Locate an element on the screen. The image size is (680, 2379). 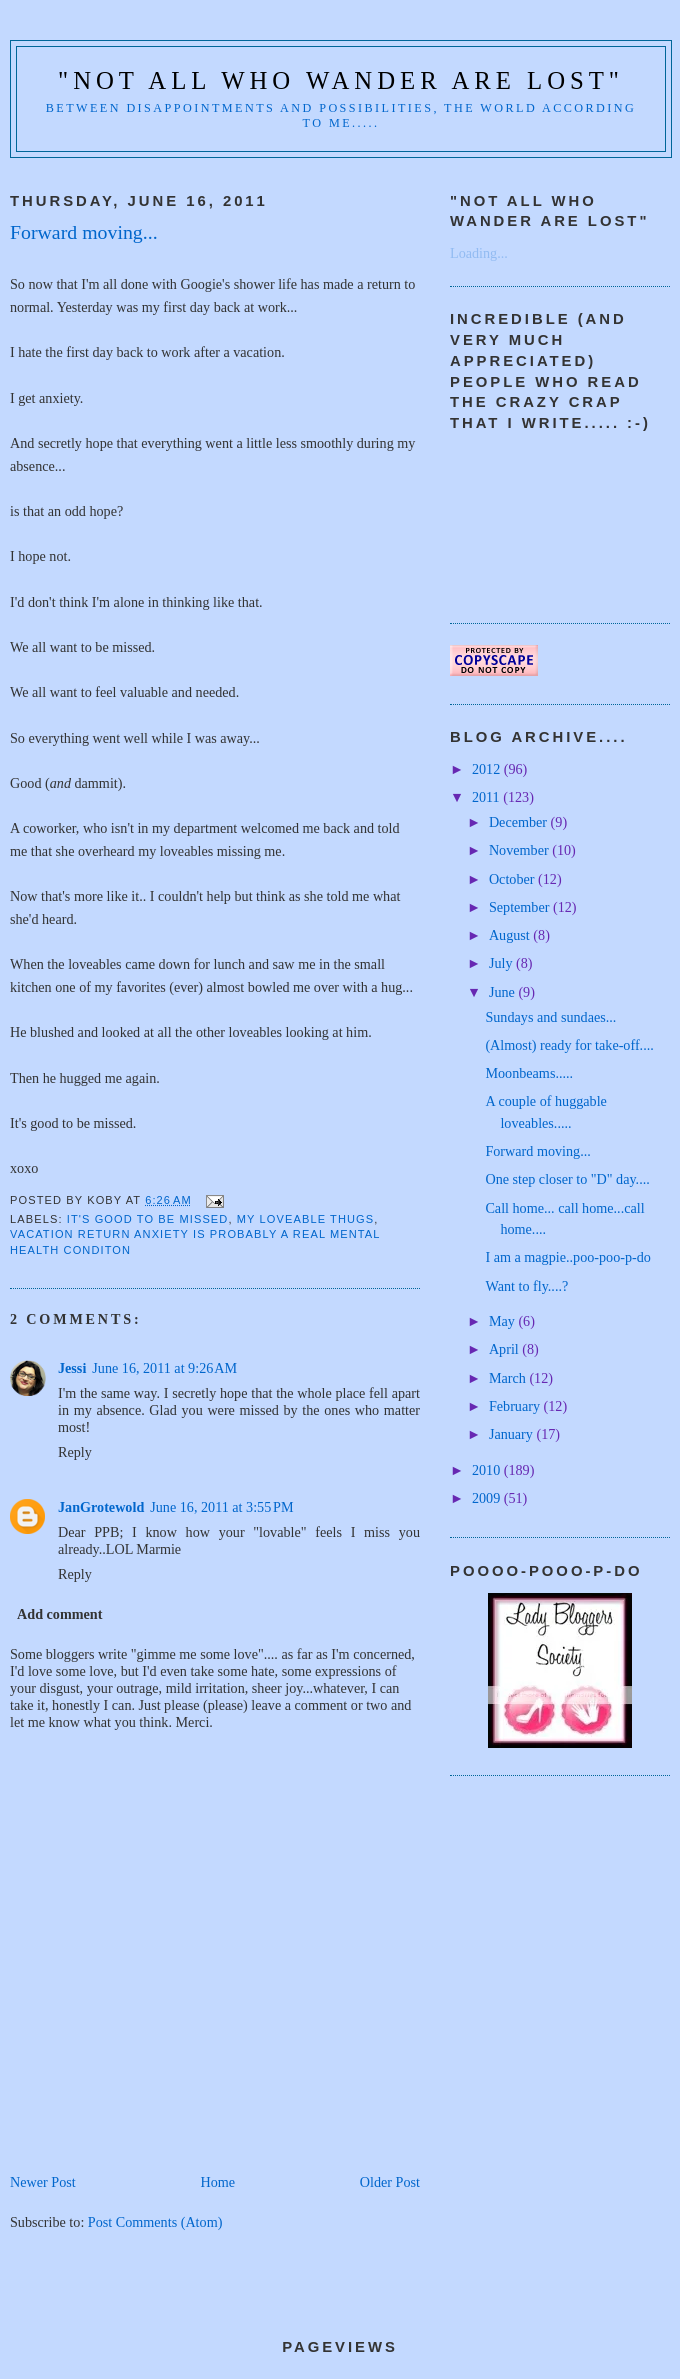
(Almost) ready for take-off.... is located at coordinates (569, 1045).